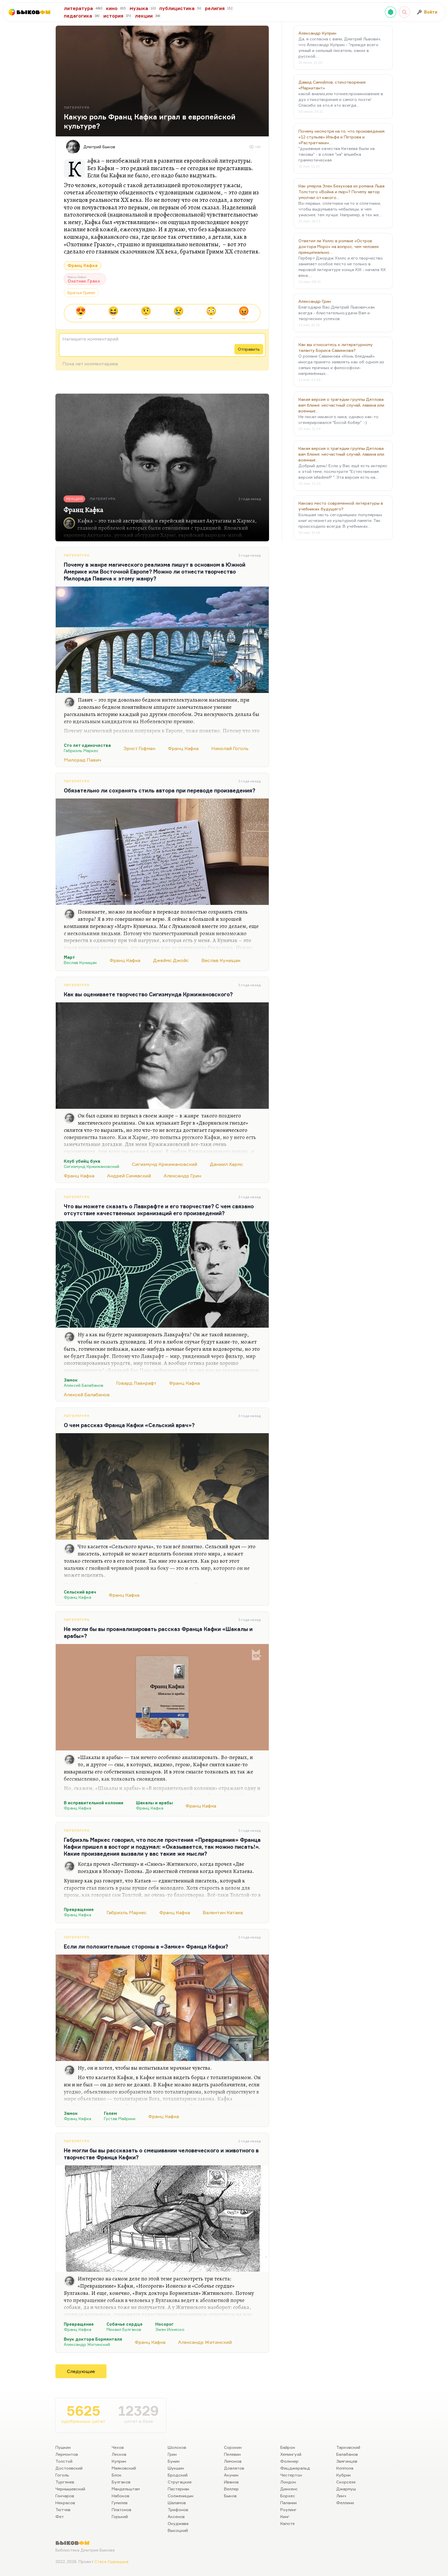 This screenshot has width=448, height=2576. I want to click on Хемингуэй, so click(290, 2454).